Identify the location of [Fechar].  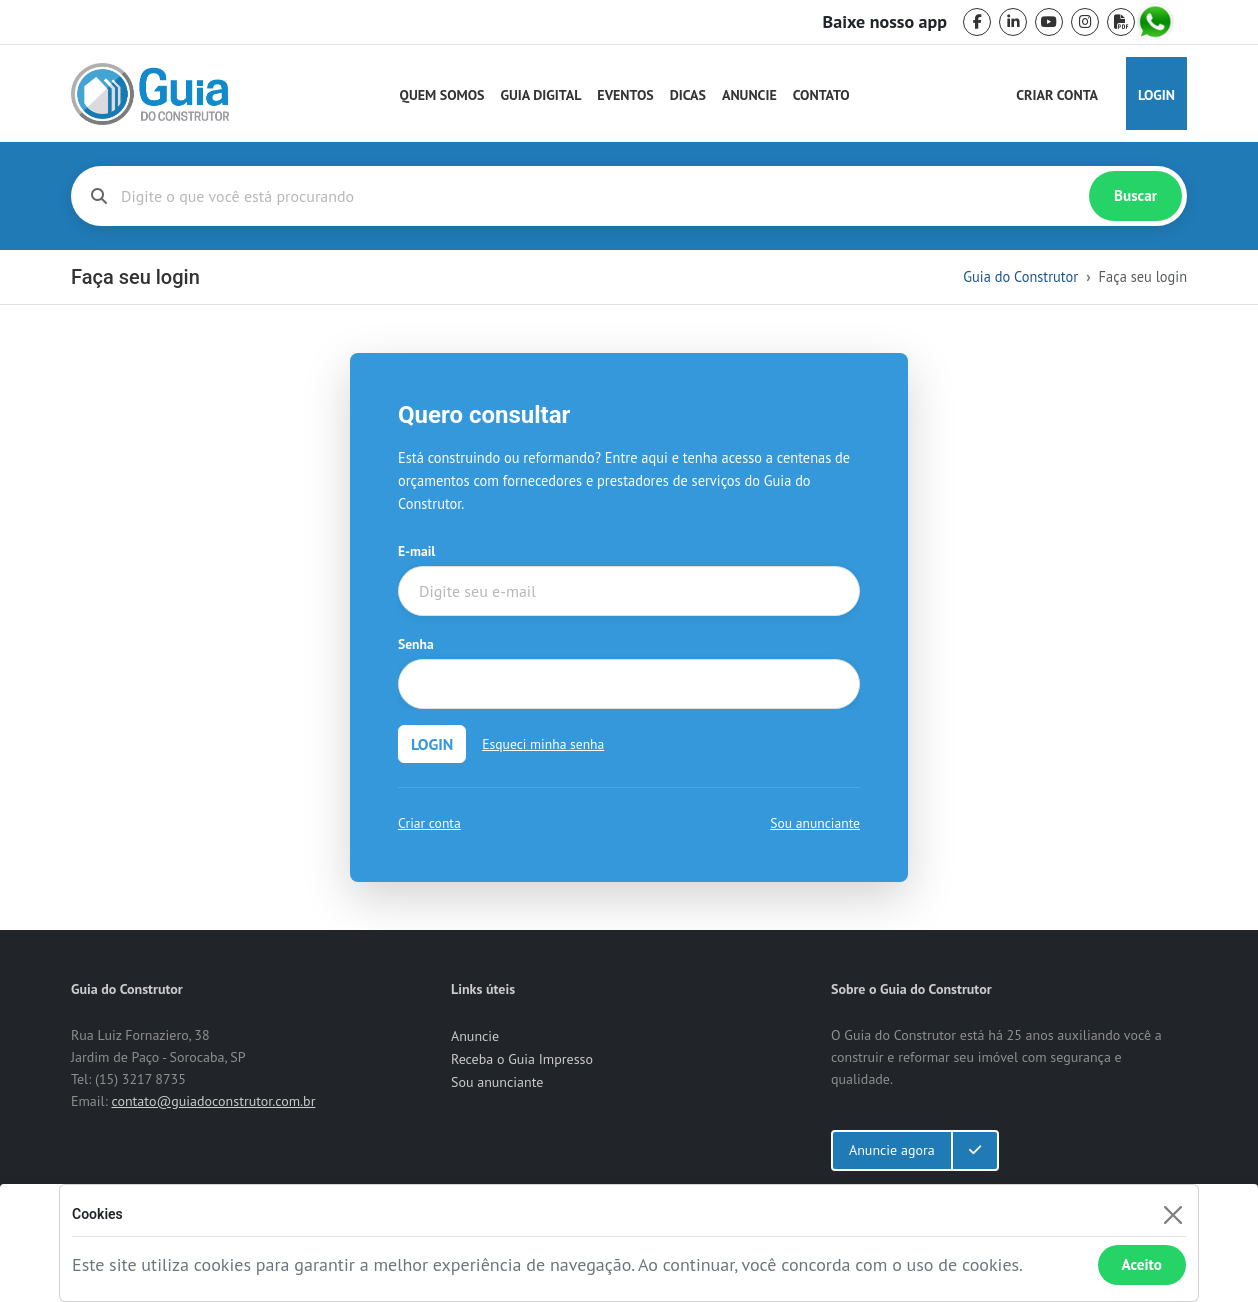
(1172, 1214).